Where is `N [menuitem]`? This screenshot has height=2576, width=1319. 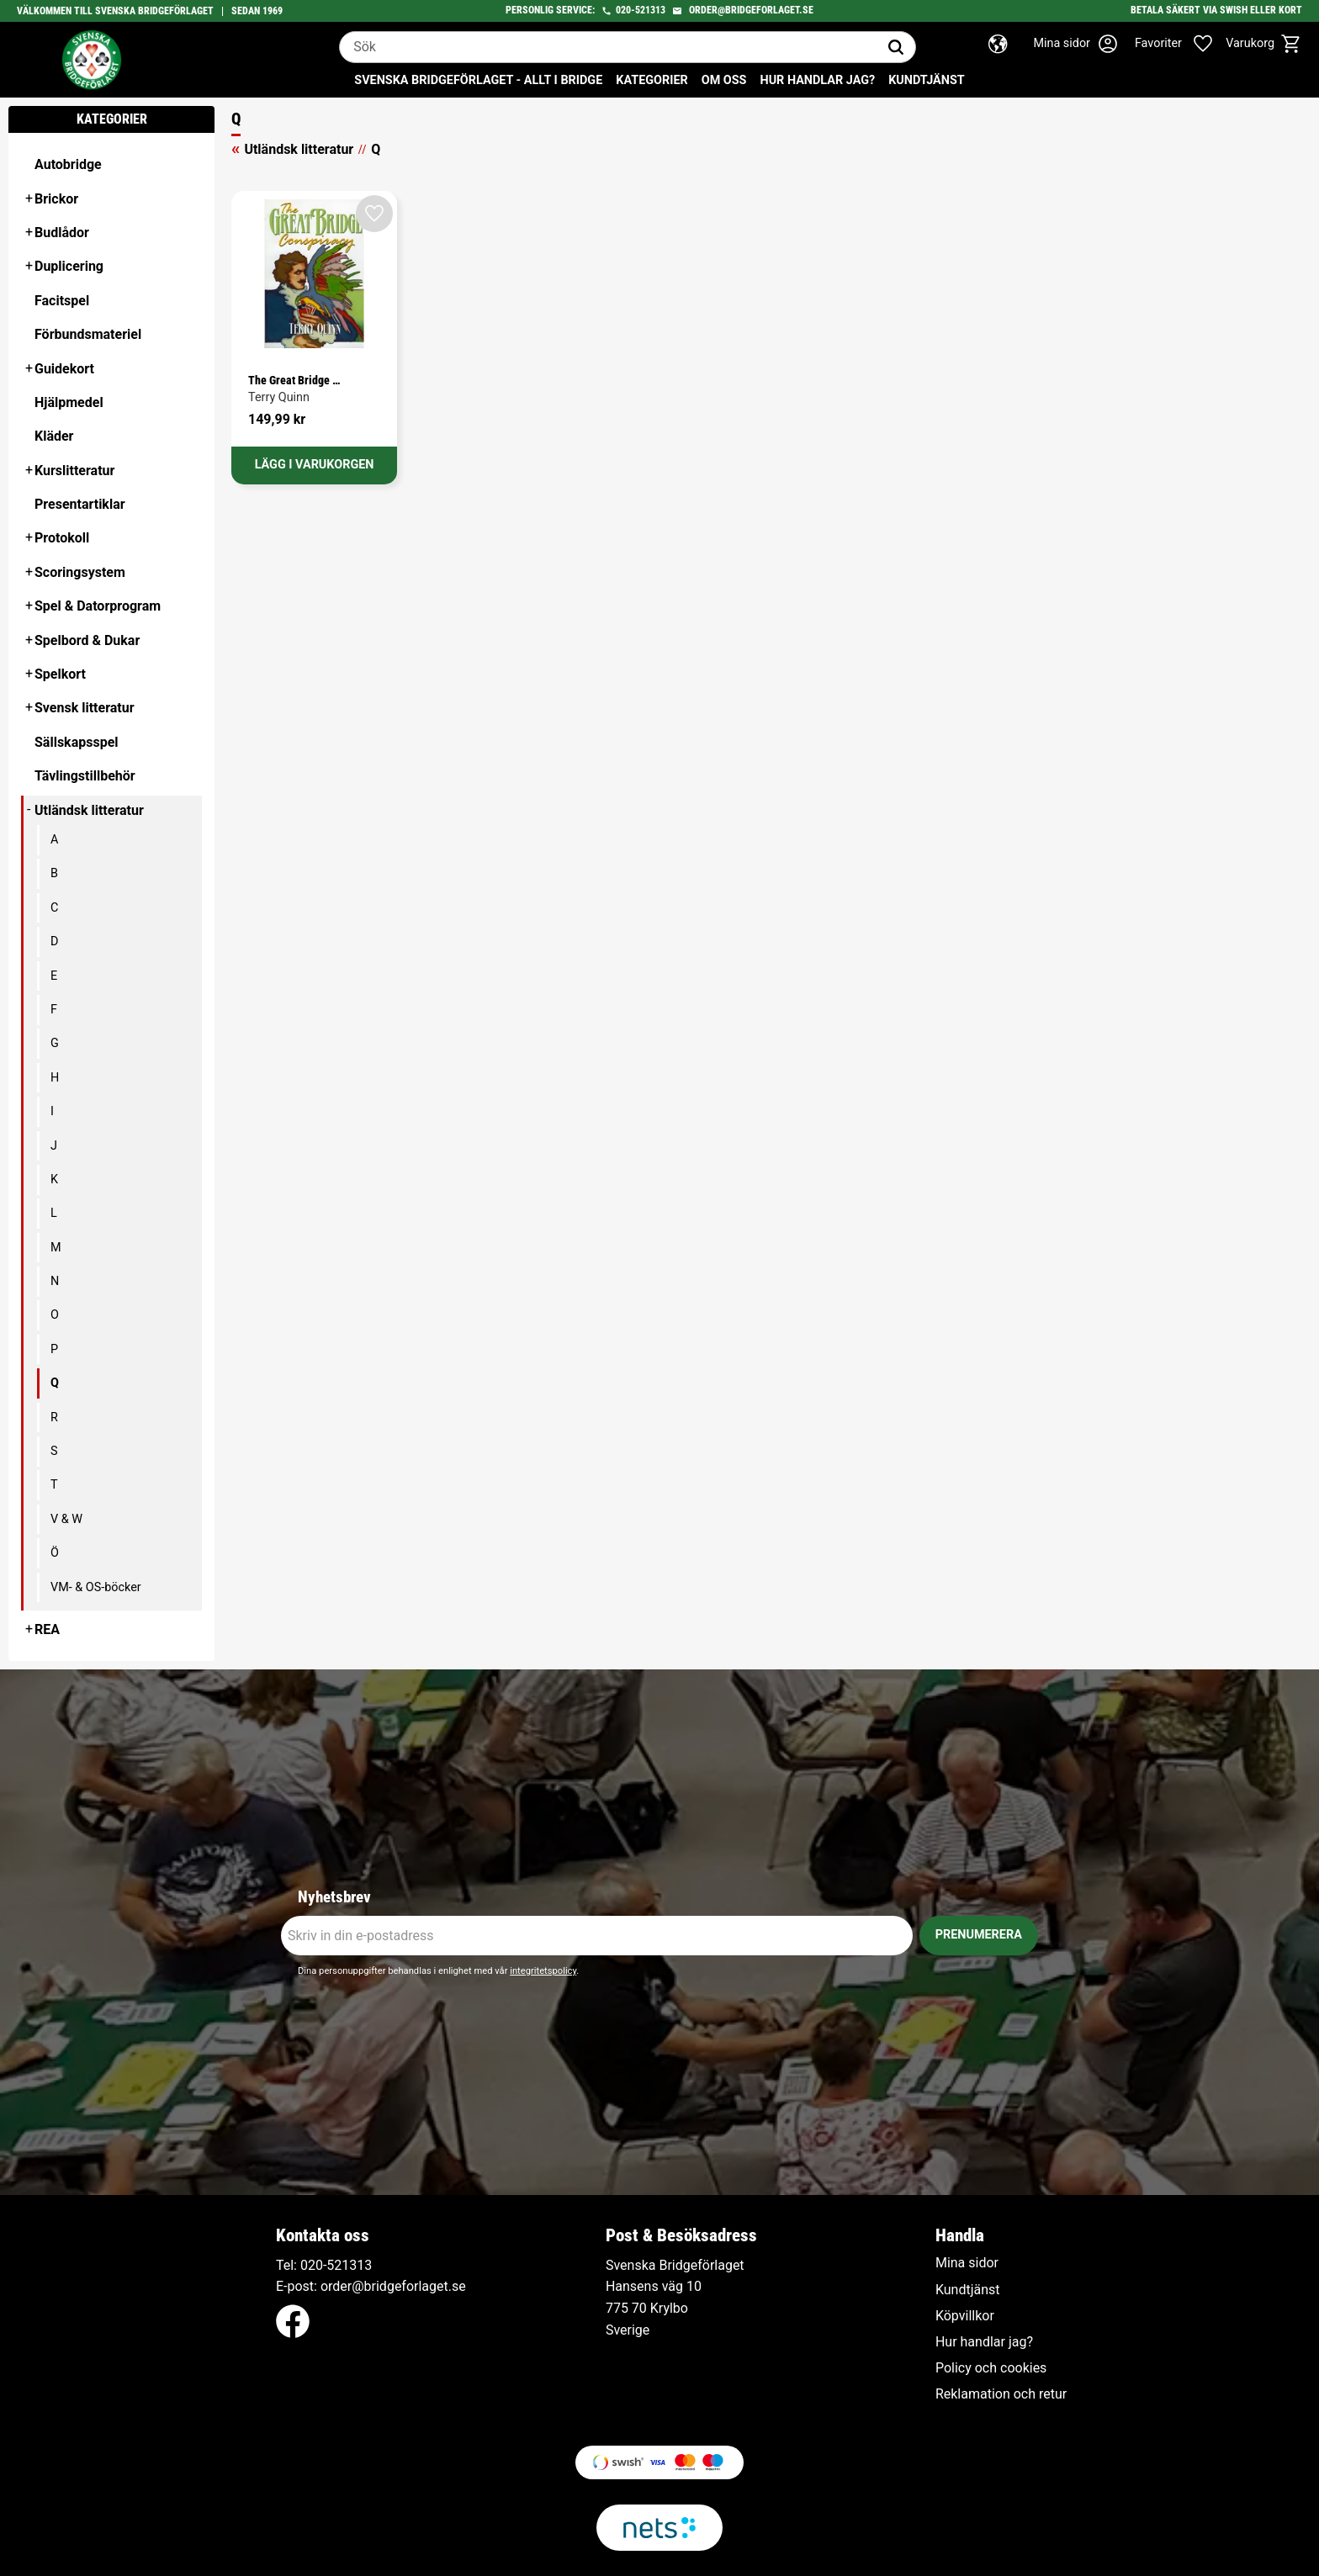 N [menuitem] is located at coordinates (54, 1281).